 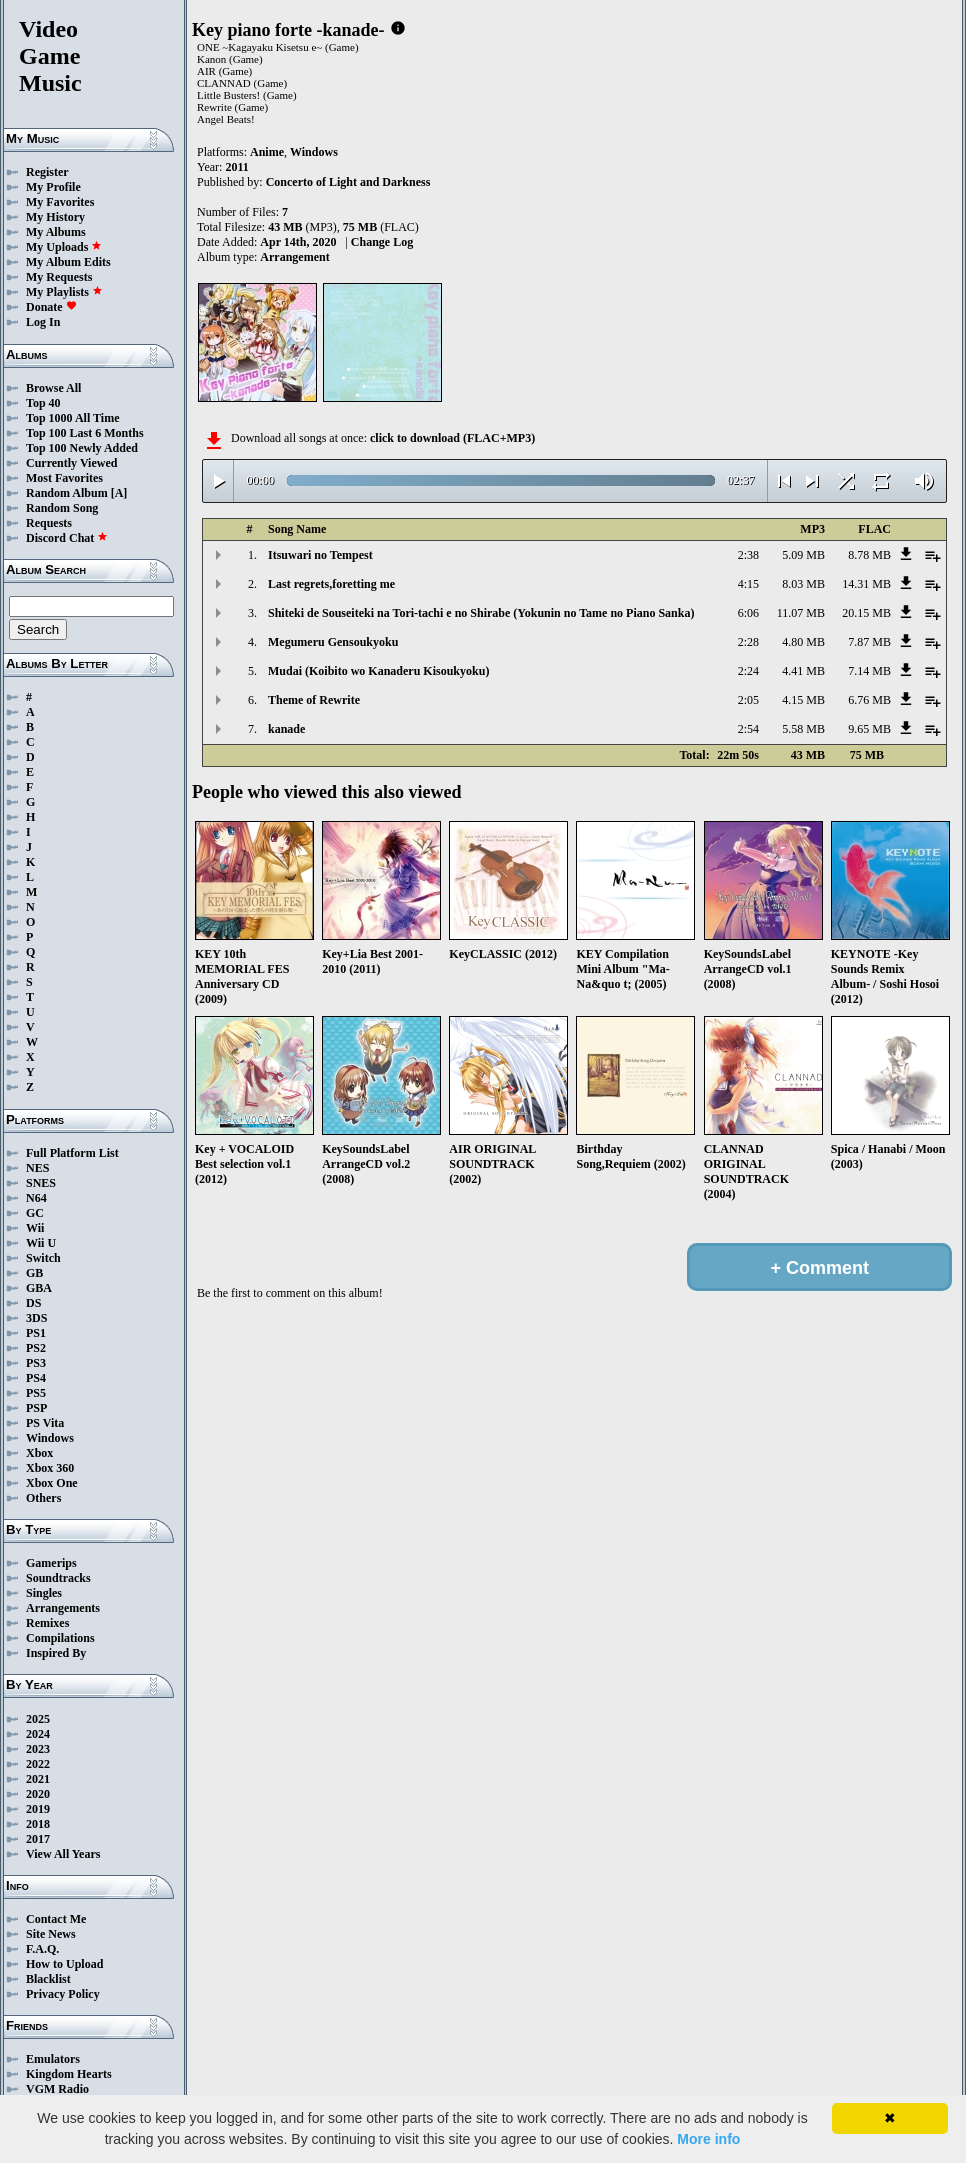 I want to click on 4.15 MB, so click(x=803, y=700).